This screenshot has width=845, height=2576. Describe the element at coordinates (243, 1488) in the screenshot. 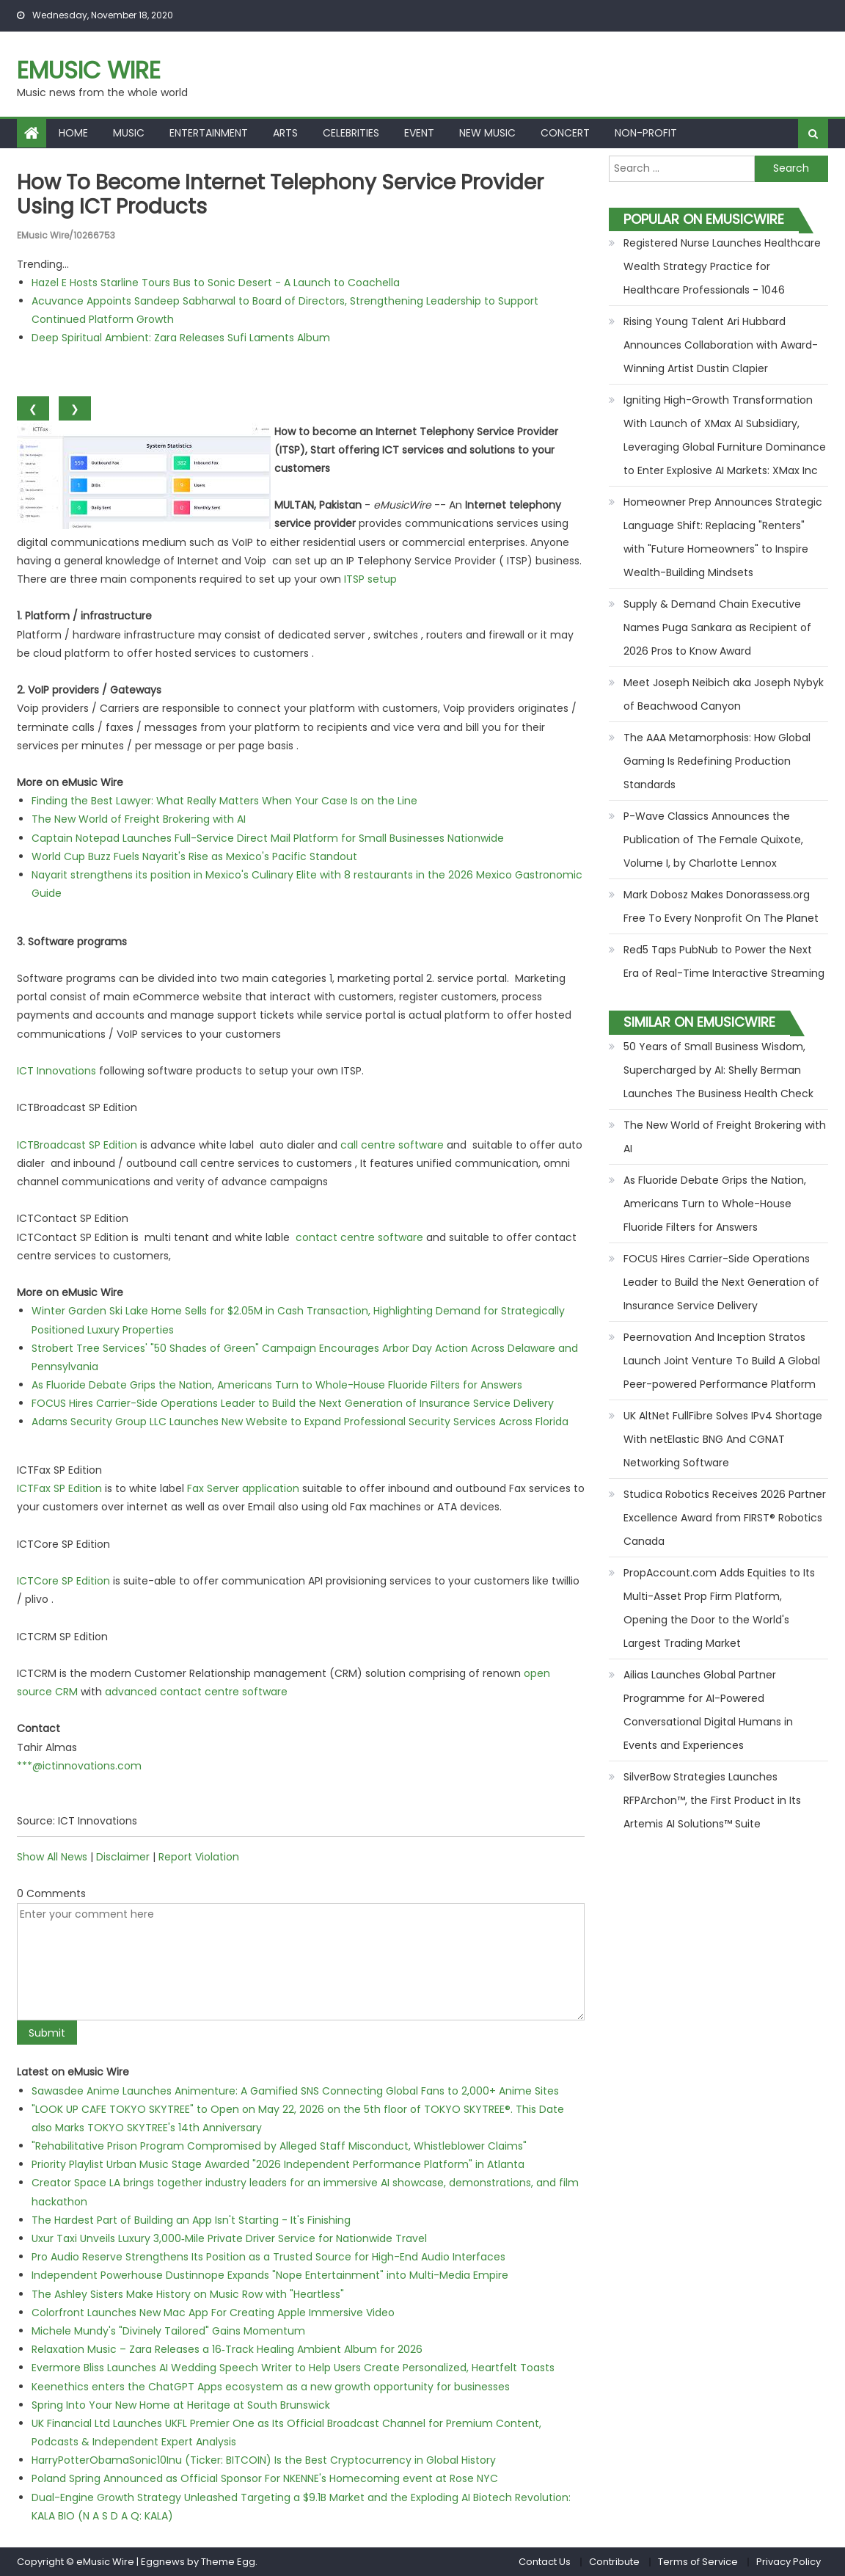

I see `Fax Server application` at that location.